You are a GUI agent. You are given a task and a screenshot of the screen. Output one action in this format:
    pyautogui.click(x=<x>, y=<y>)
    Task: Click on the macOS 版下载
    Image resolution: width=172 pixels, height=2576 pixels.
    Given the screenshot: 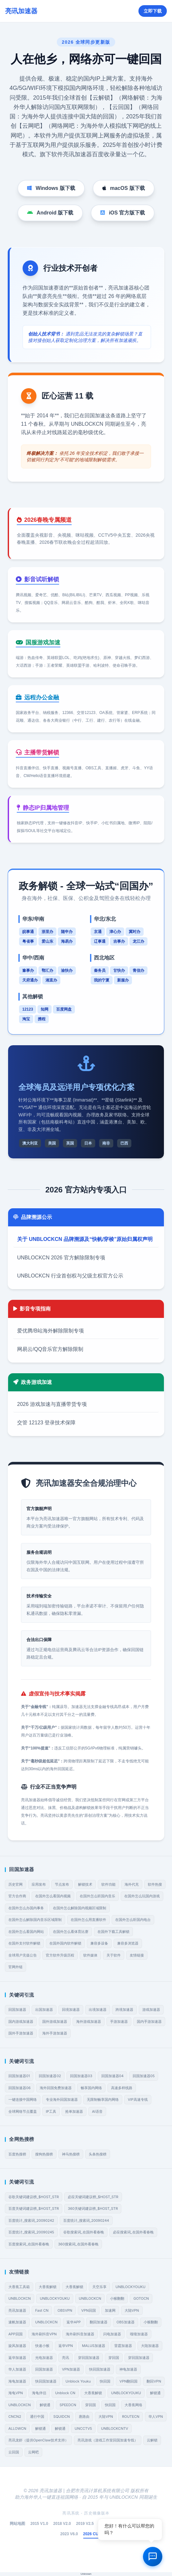 What is the action you would take?
    pyautogui.click(x=123, y=188)
    